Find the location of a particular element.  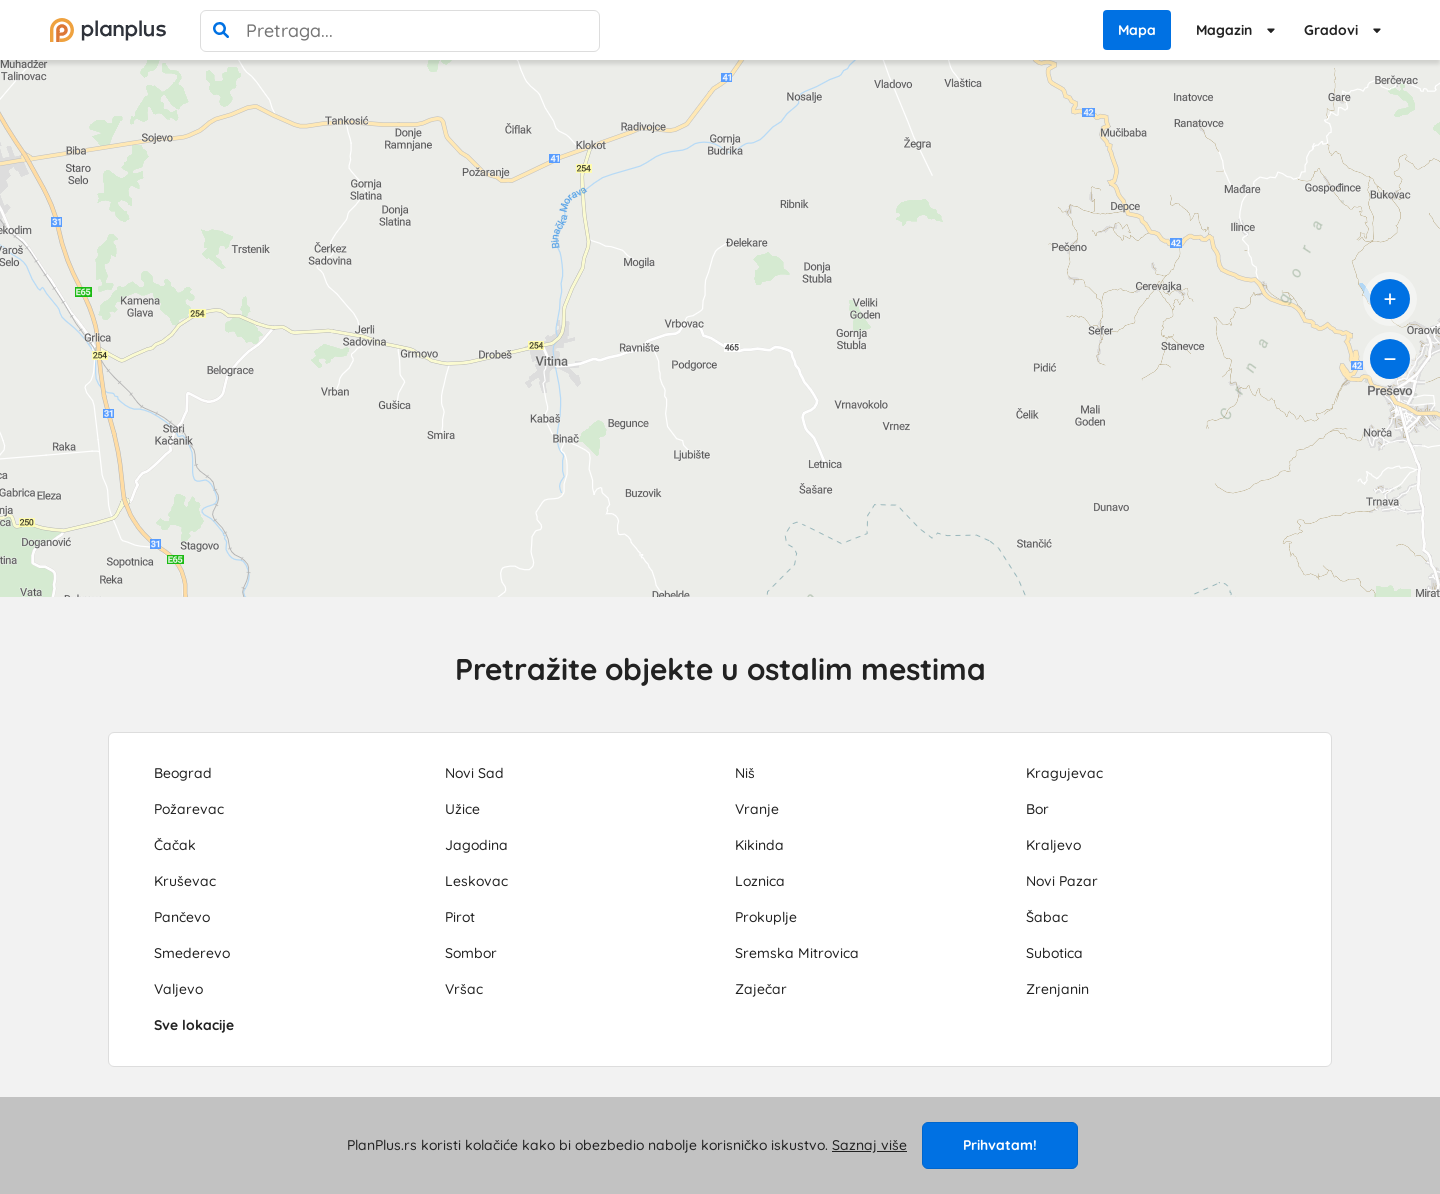

Vršac is located at coordinates (464, 989).